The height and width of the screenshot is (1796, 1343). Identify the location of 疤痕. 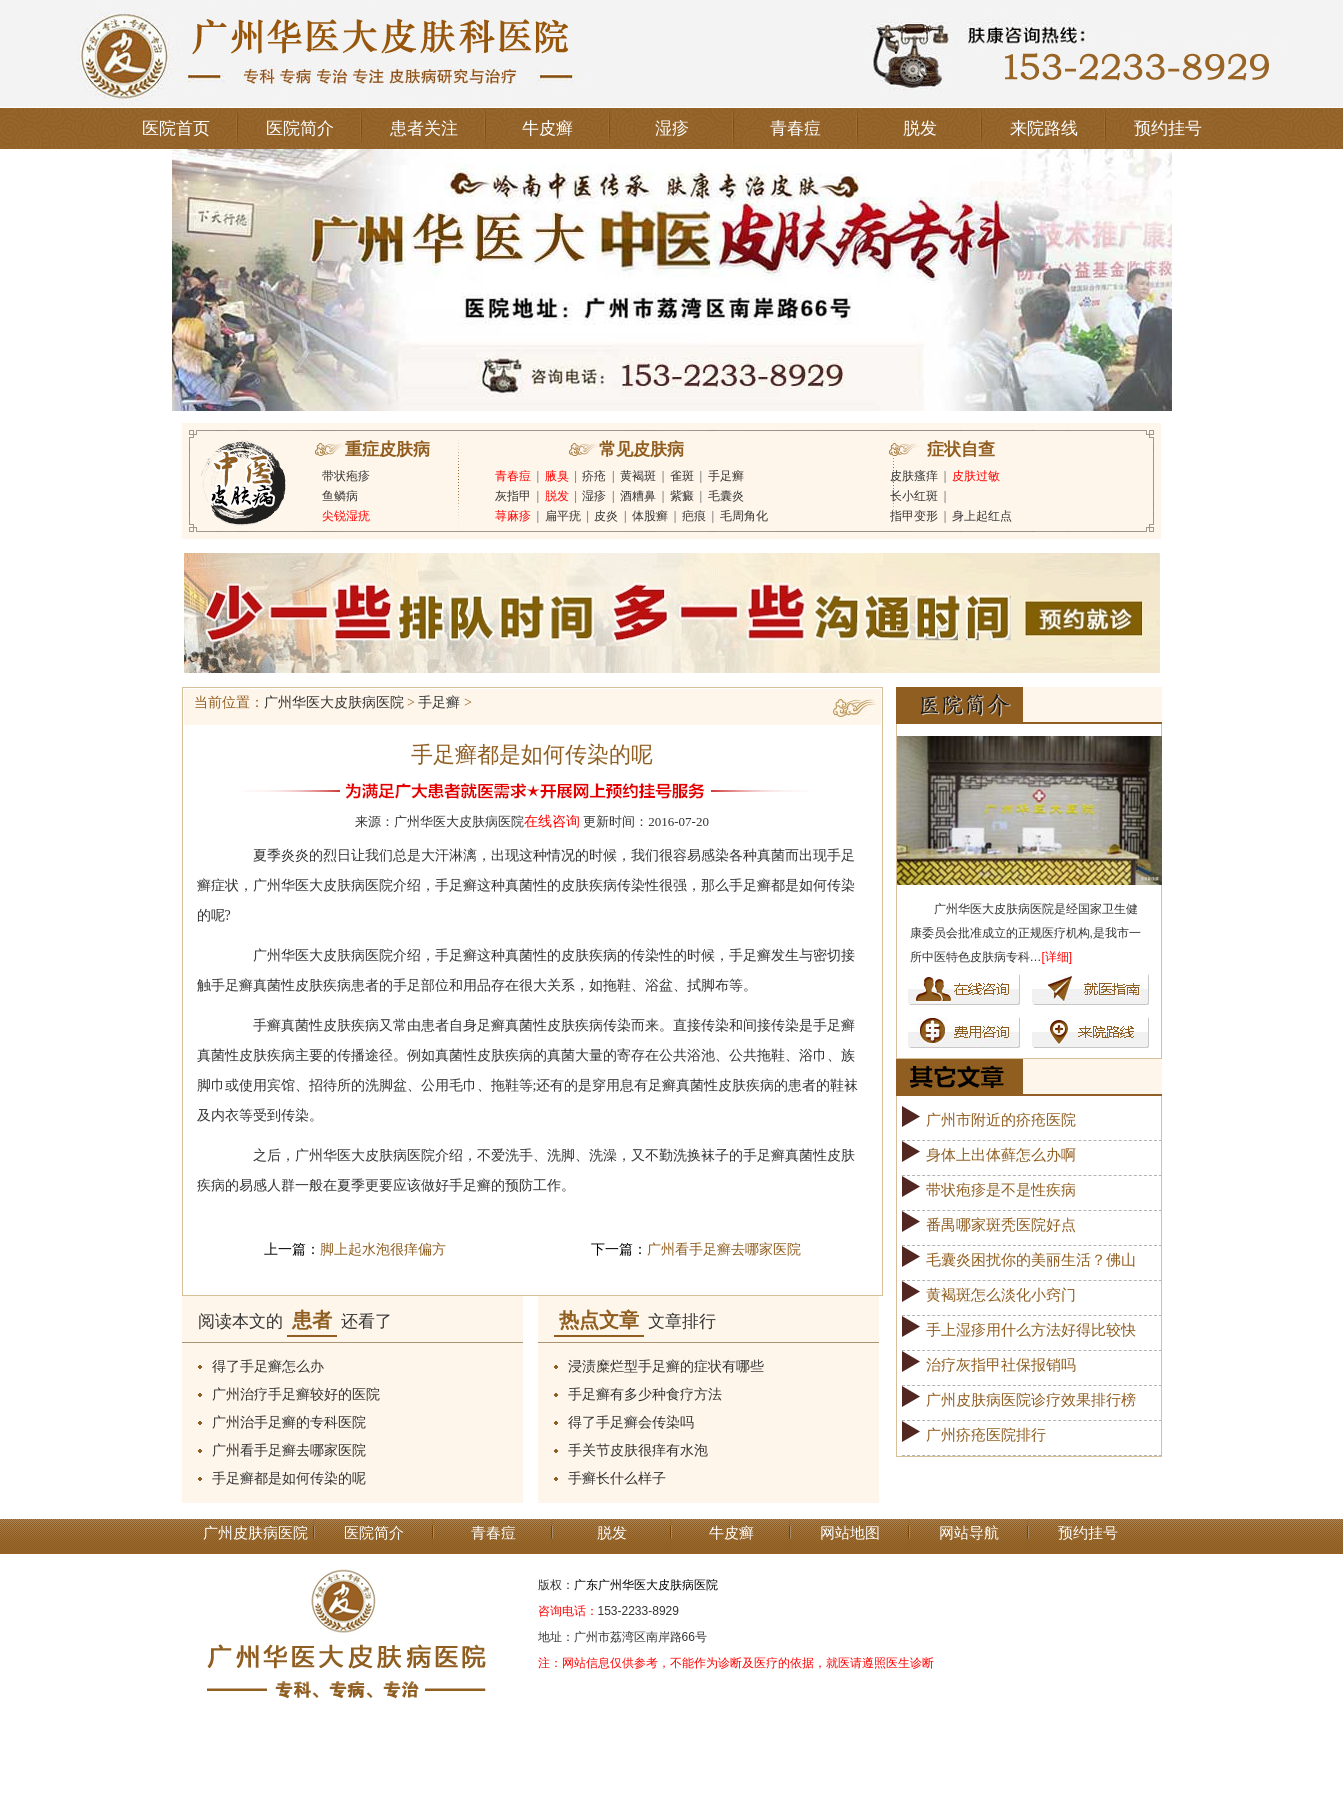
(694, 516).